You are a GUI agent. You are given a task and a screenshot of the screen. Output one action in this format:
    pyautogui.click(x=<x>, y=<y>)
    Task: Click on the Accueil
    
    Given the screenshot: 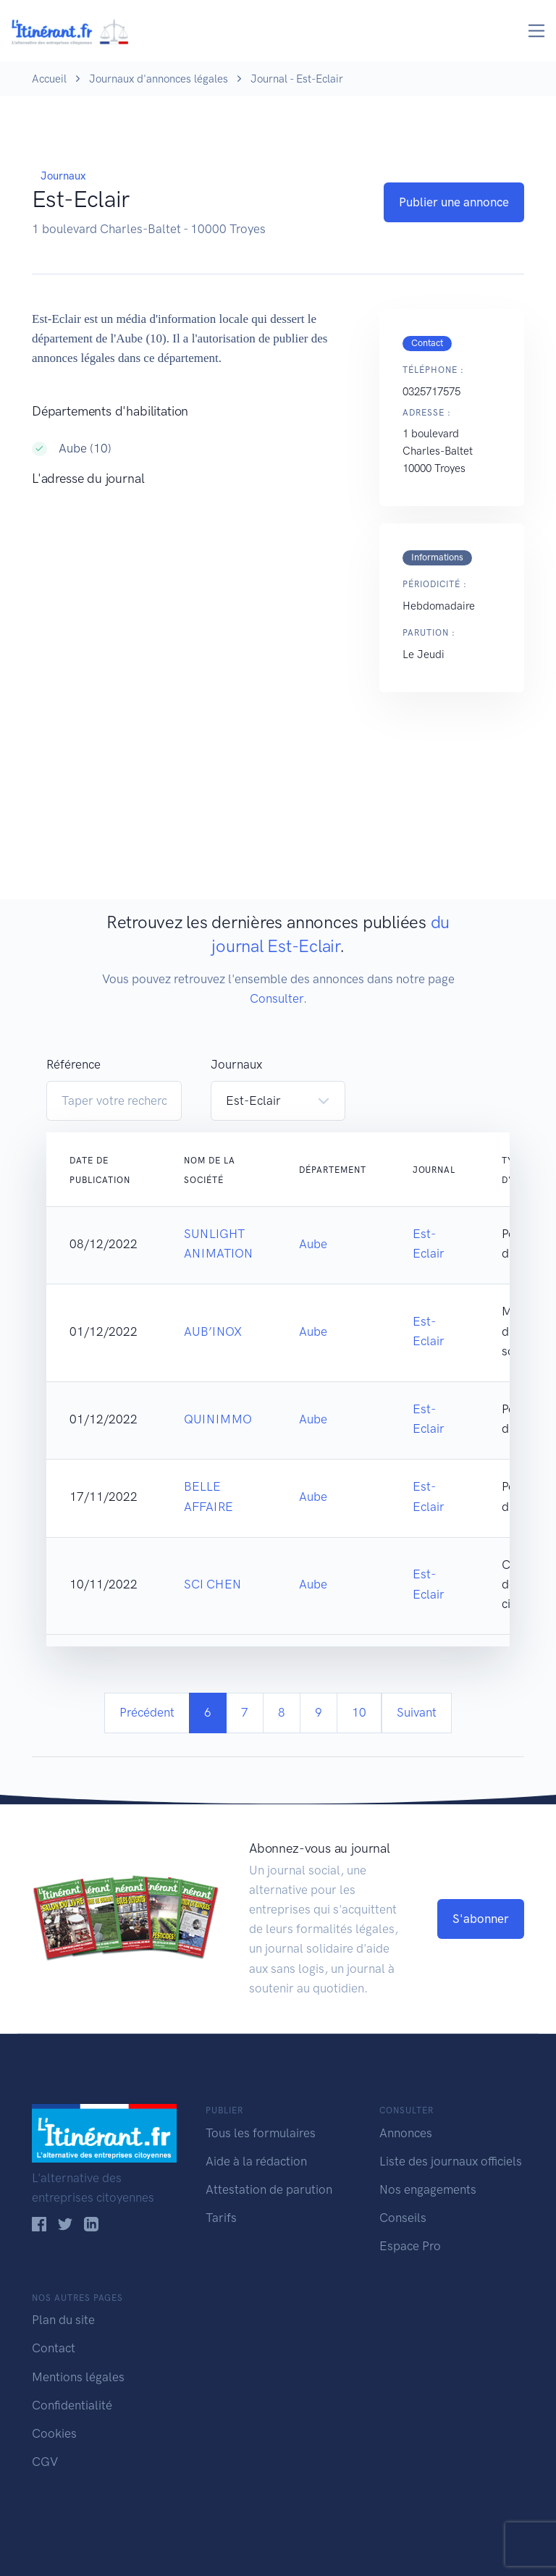 What is the action you would take?
    pyautogui.click(x=49, y=78)
    